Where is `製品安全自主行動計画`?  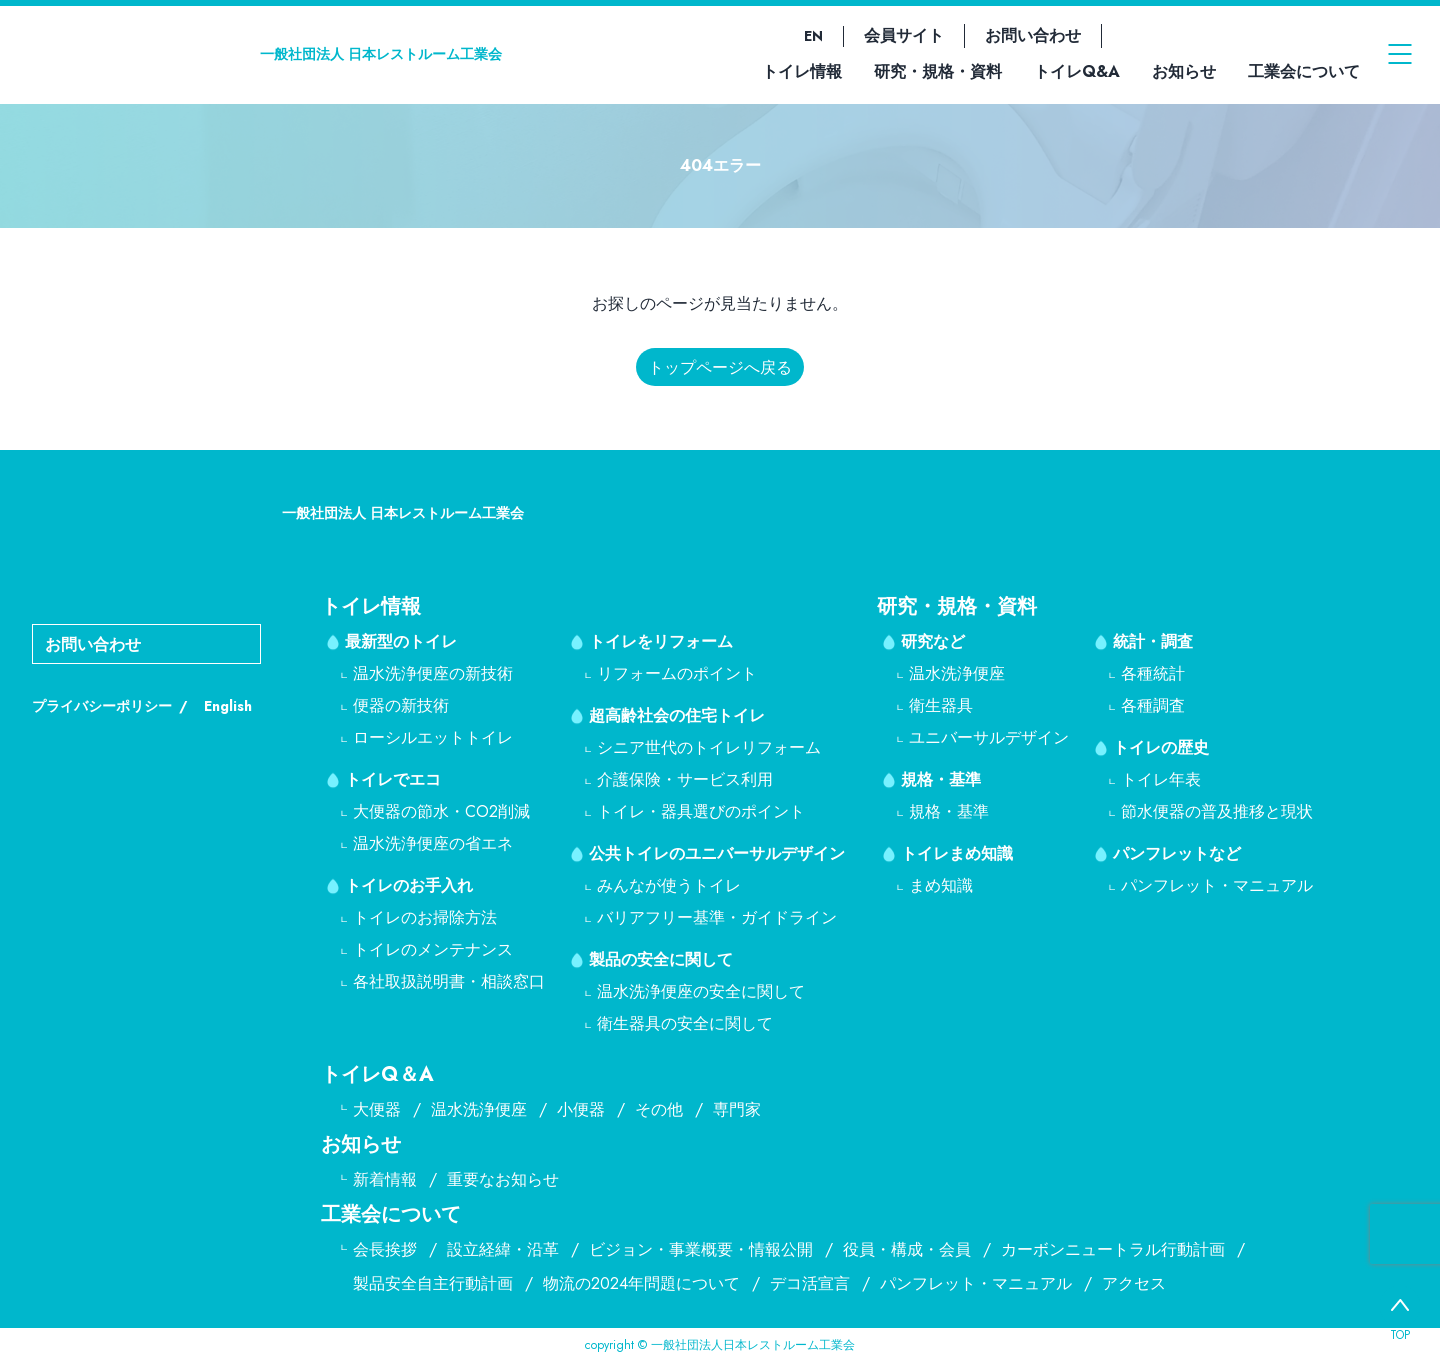
製品安全自主行動計画 is located at coordinates (433, 1283).